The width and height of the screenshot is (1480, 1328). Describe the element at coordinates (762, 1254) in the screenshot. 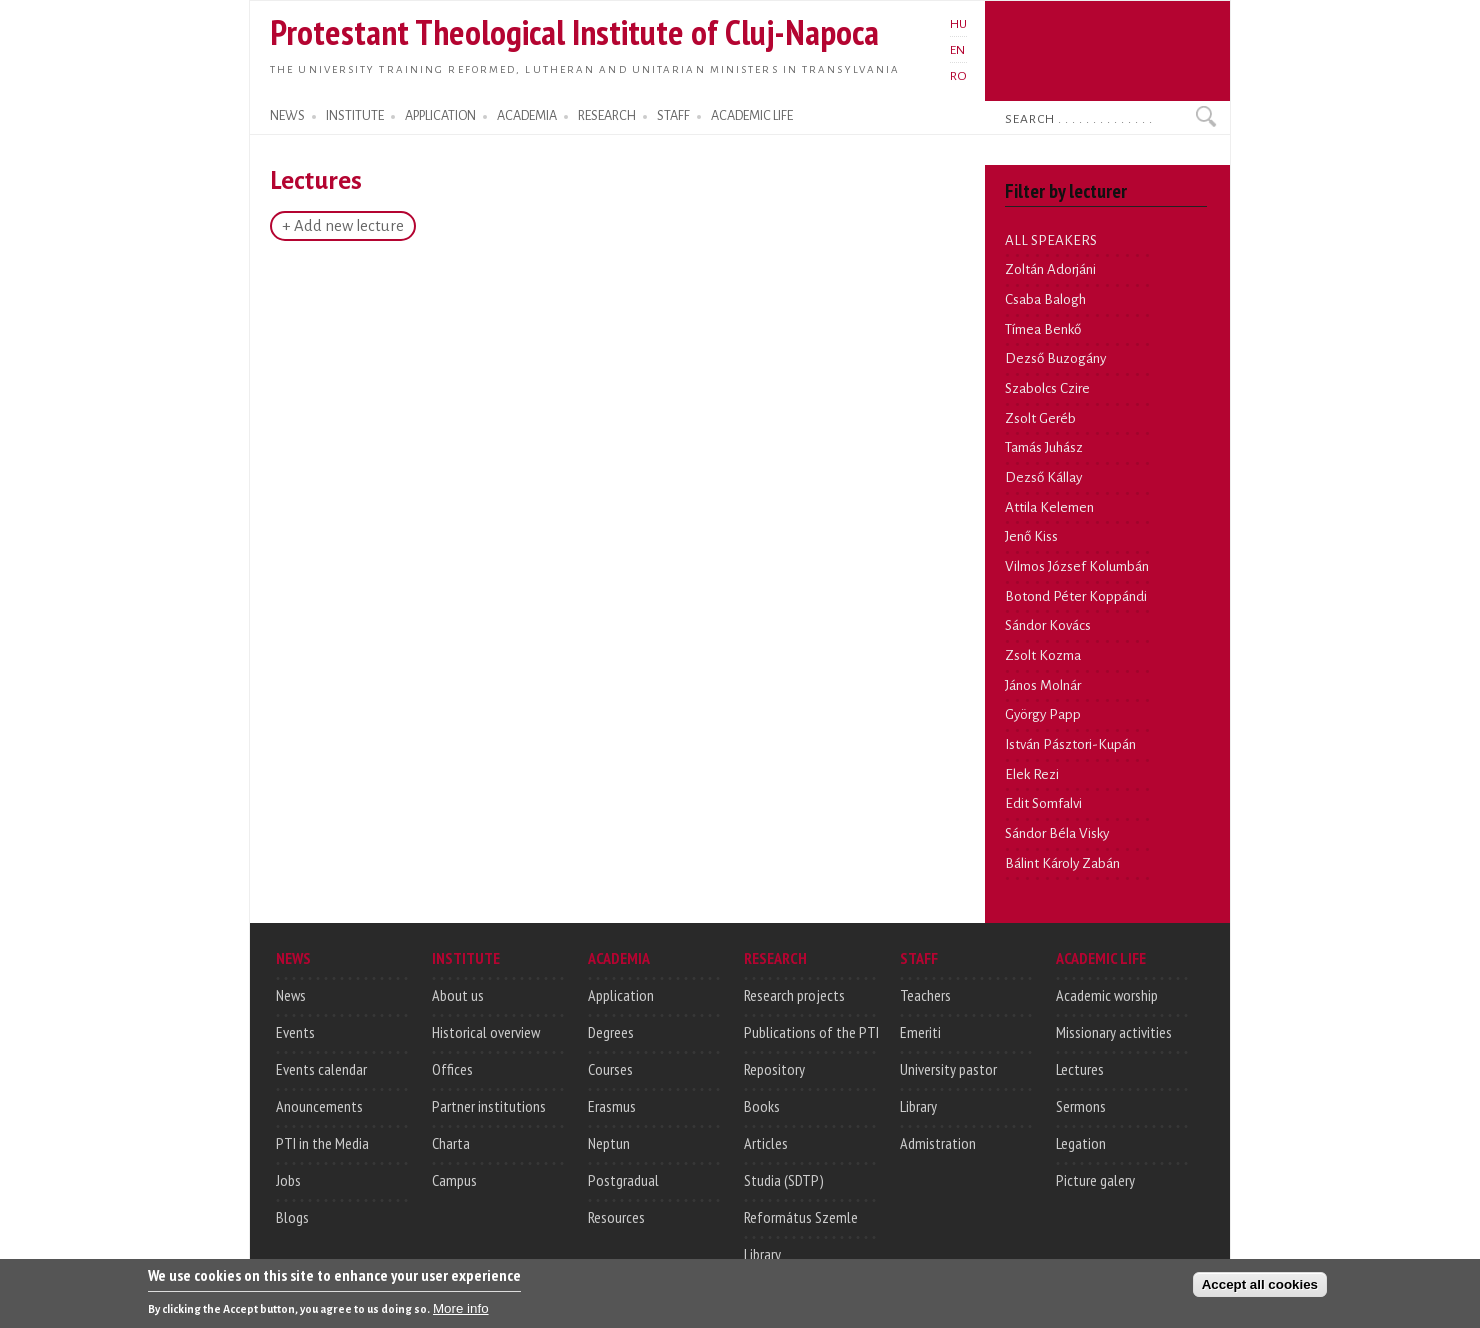

I see `Library` at that location.